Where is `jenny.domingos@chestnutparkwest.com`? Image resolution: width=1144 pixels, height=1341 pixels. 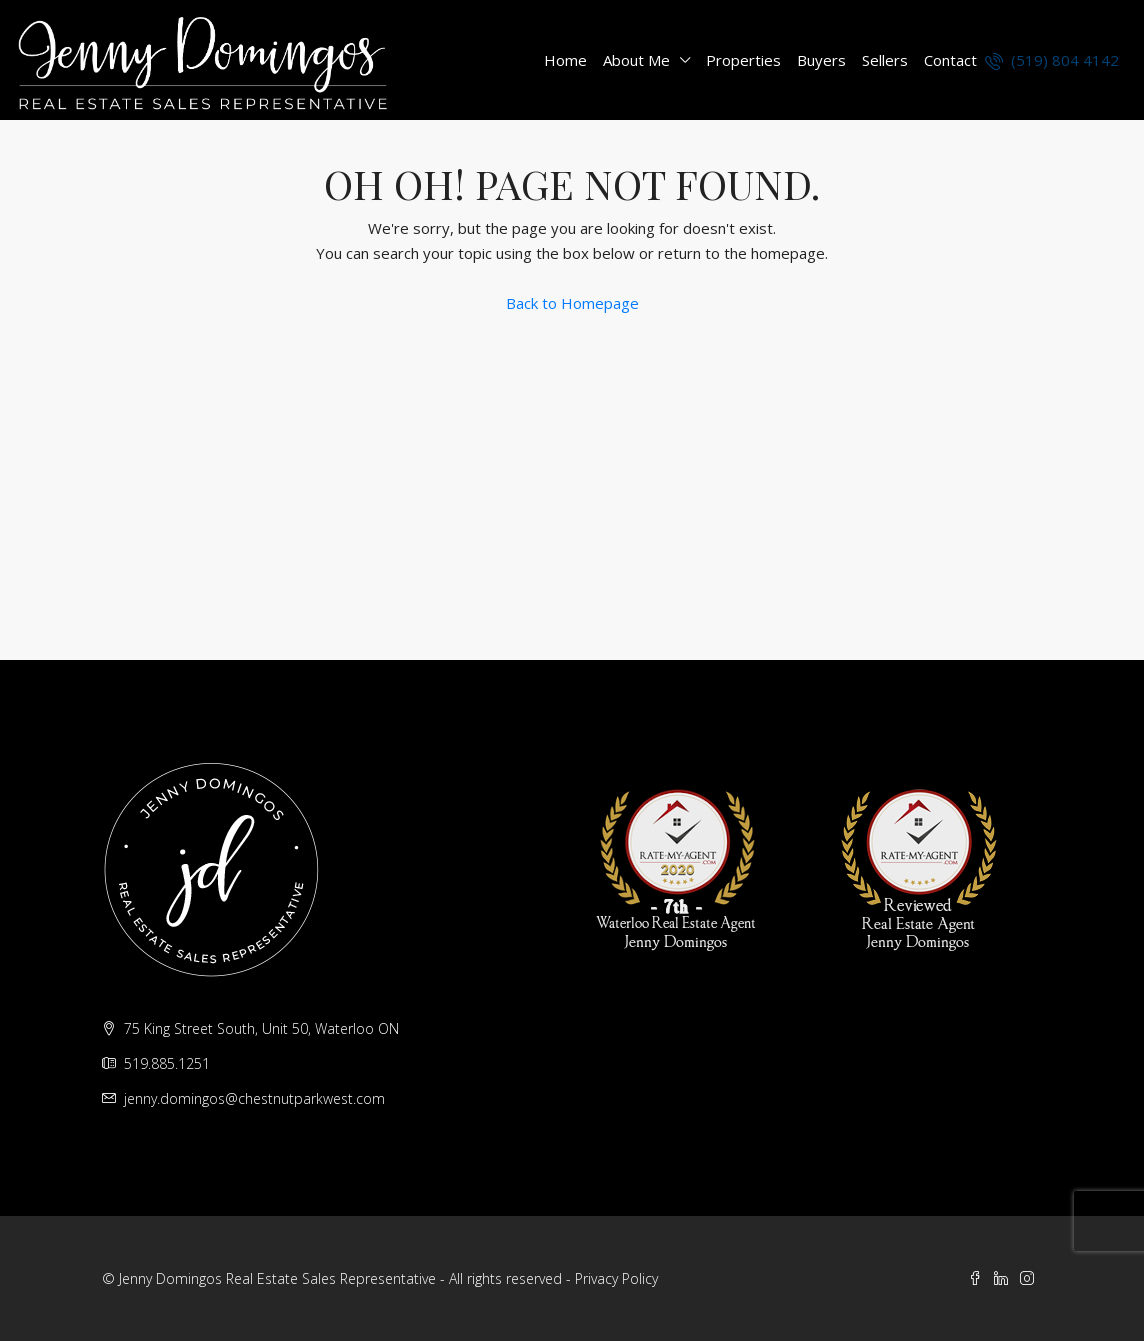
jenny.domingos@chestnutparkwest.com is located at coordinates (254, 1098).